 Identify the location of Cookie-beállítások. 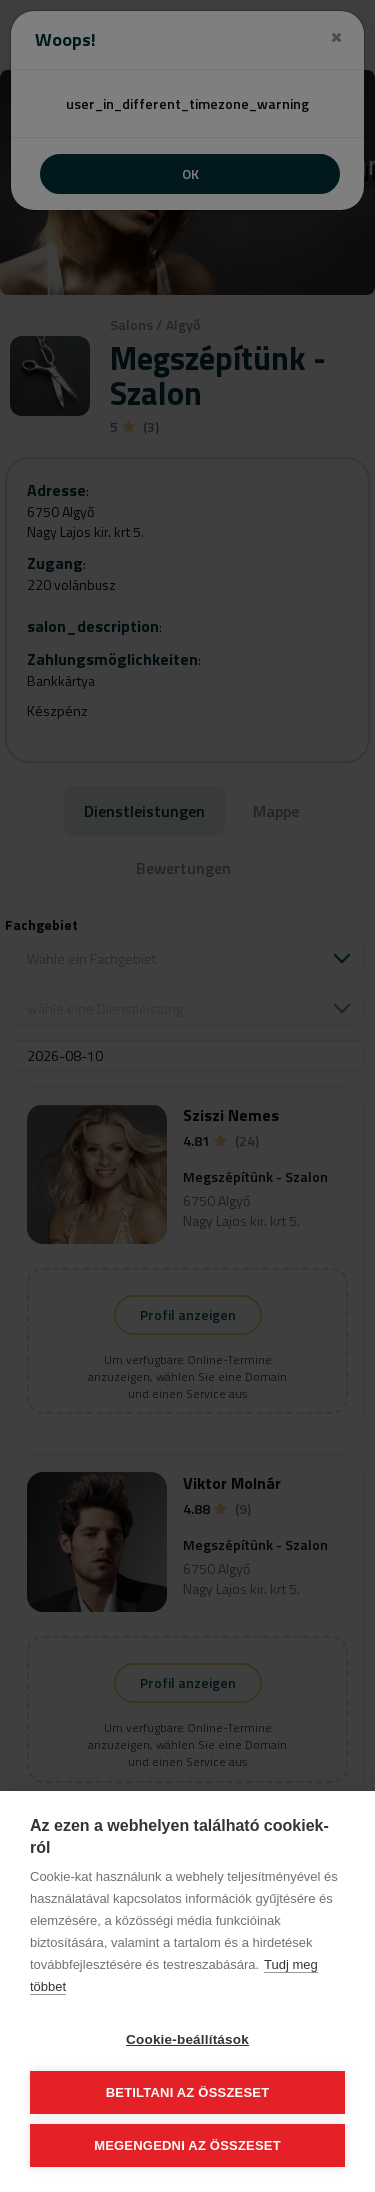
(187, 2039).